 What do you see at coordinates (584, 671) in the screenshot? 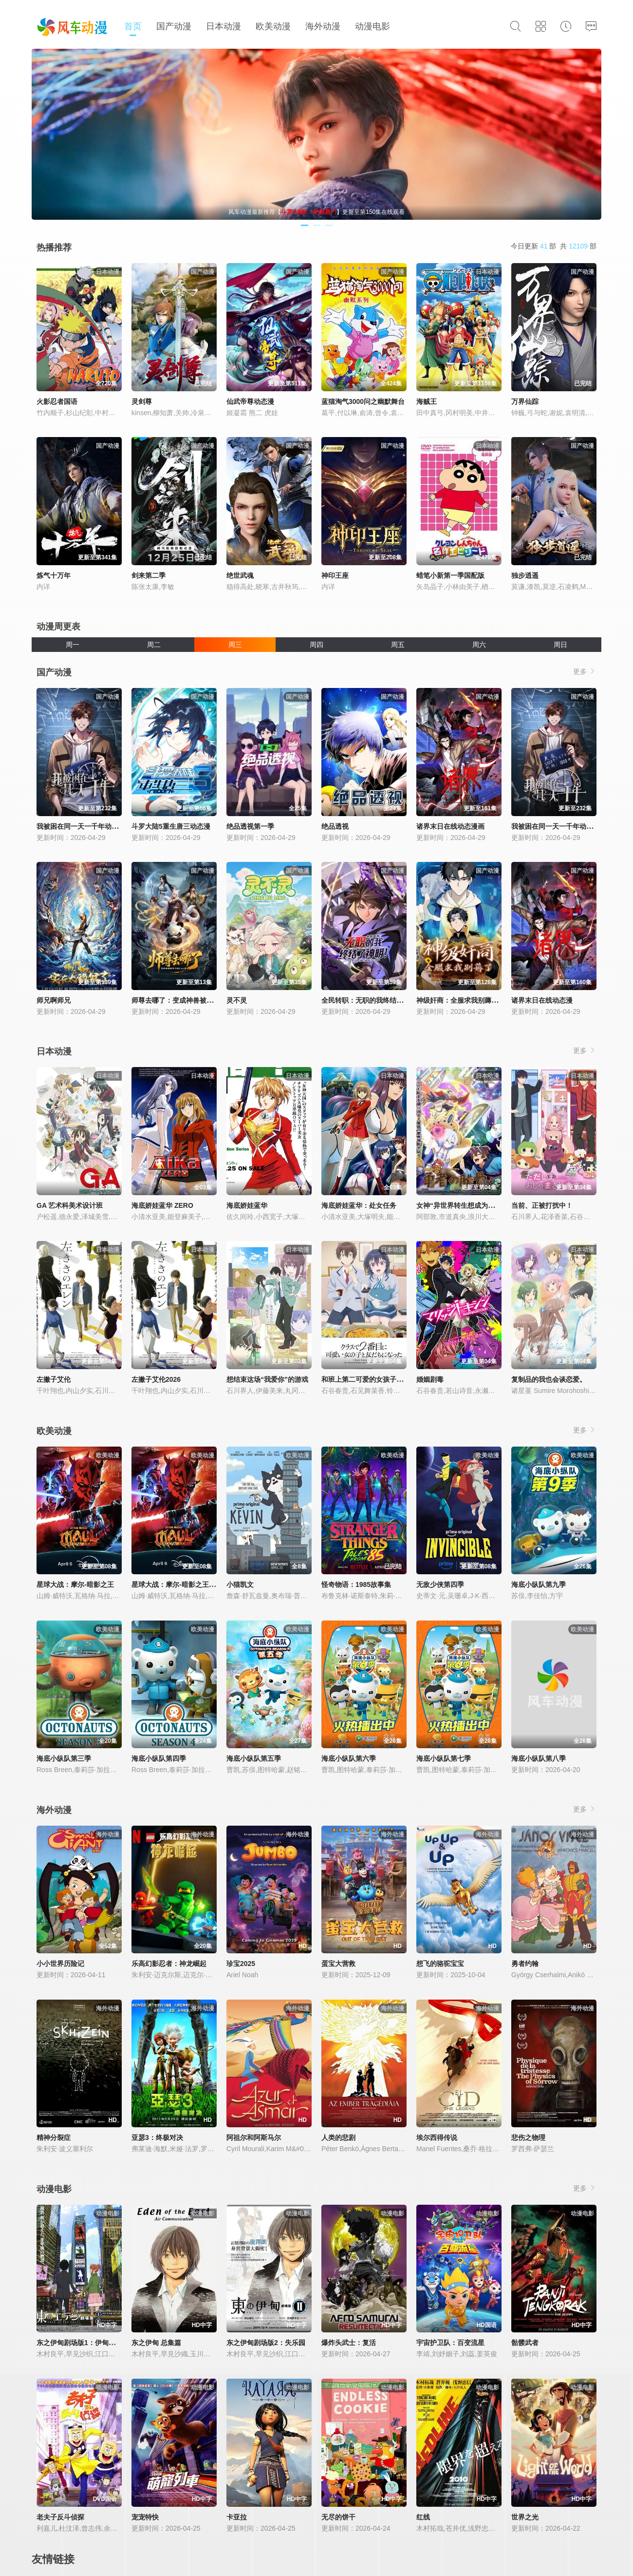
I see `更多` at bounding box center [584, 671].